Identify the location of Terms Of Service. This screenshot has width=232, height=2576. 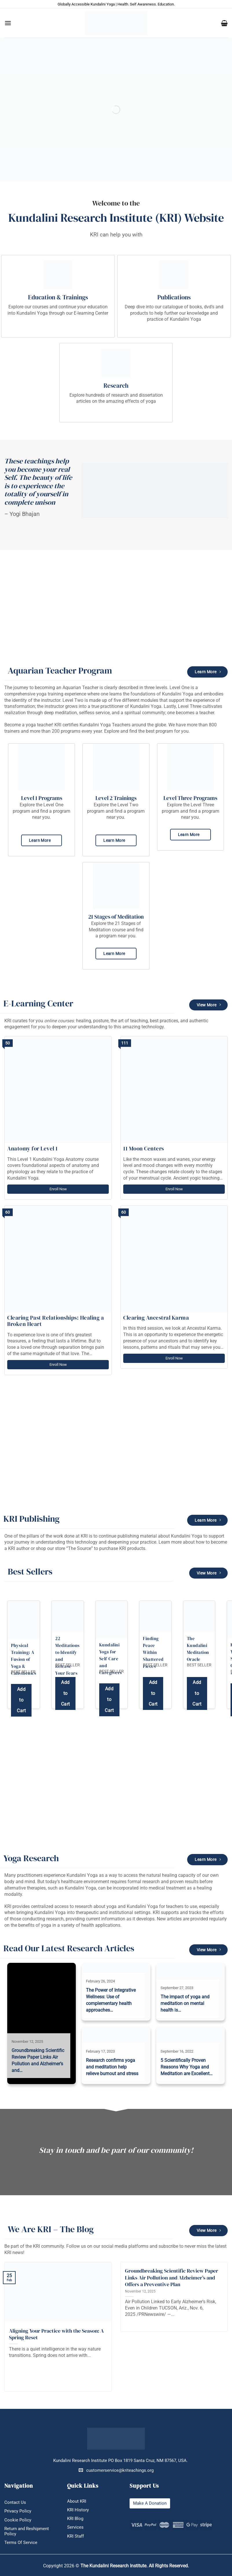
(20, 2542).